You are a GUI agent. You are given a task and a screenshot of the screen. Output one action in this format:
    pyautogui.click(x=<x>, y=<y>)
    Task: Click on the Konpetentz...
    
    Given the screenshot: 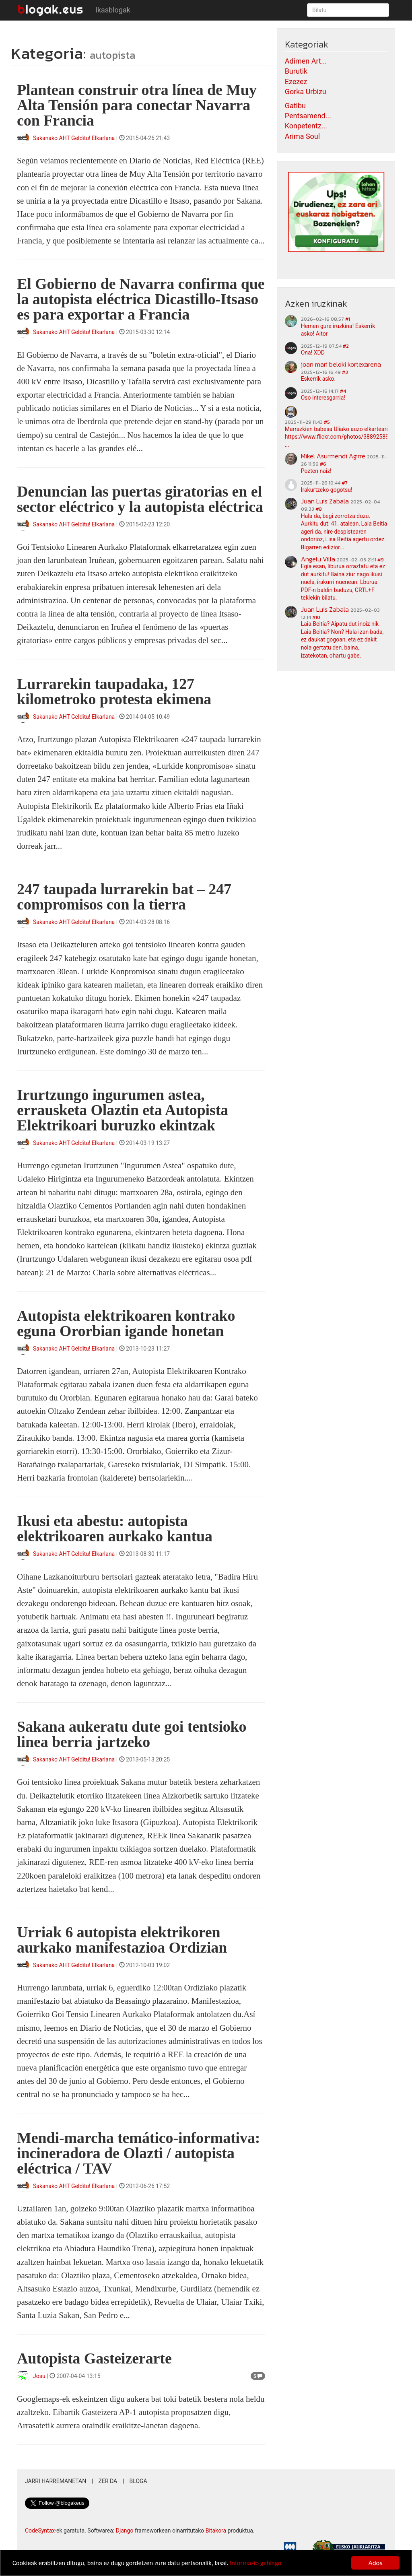 What is the action you would take?
    pyautogui.click(x=306, y=126)
    